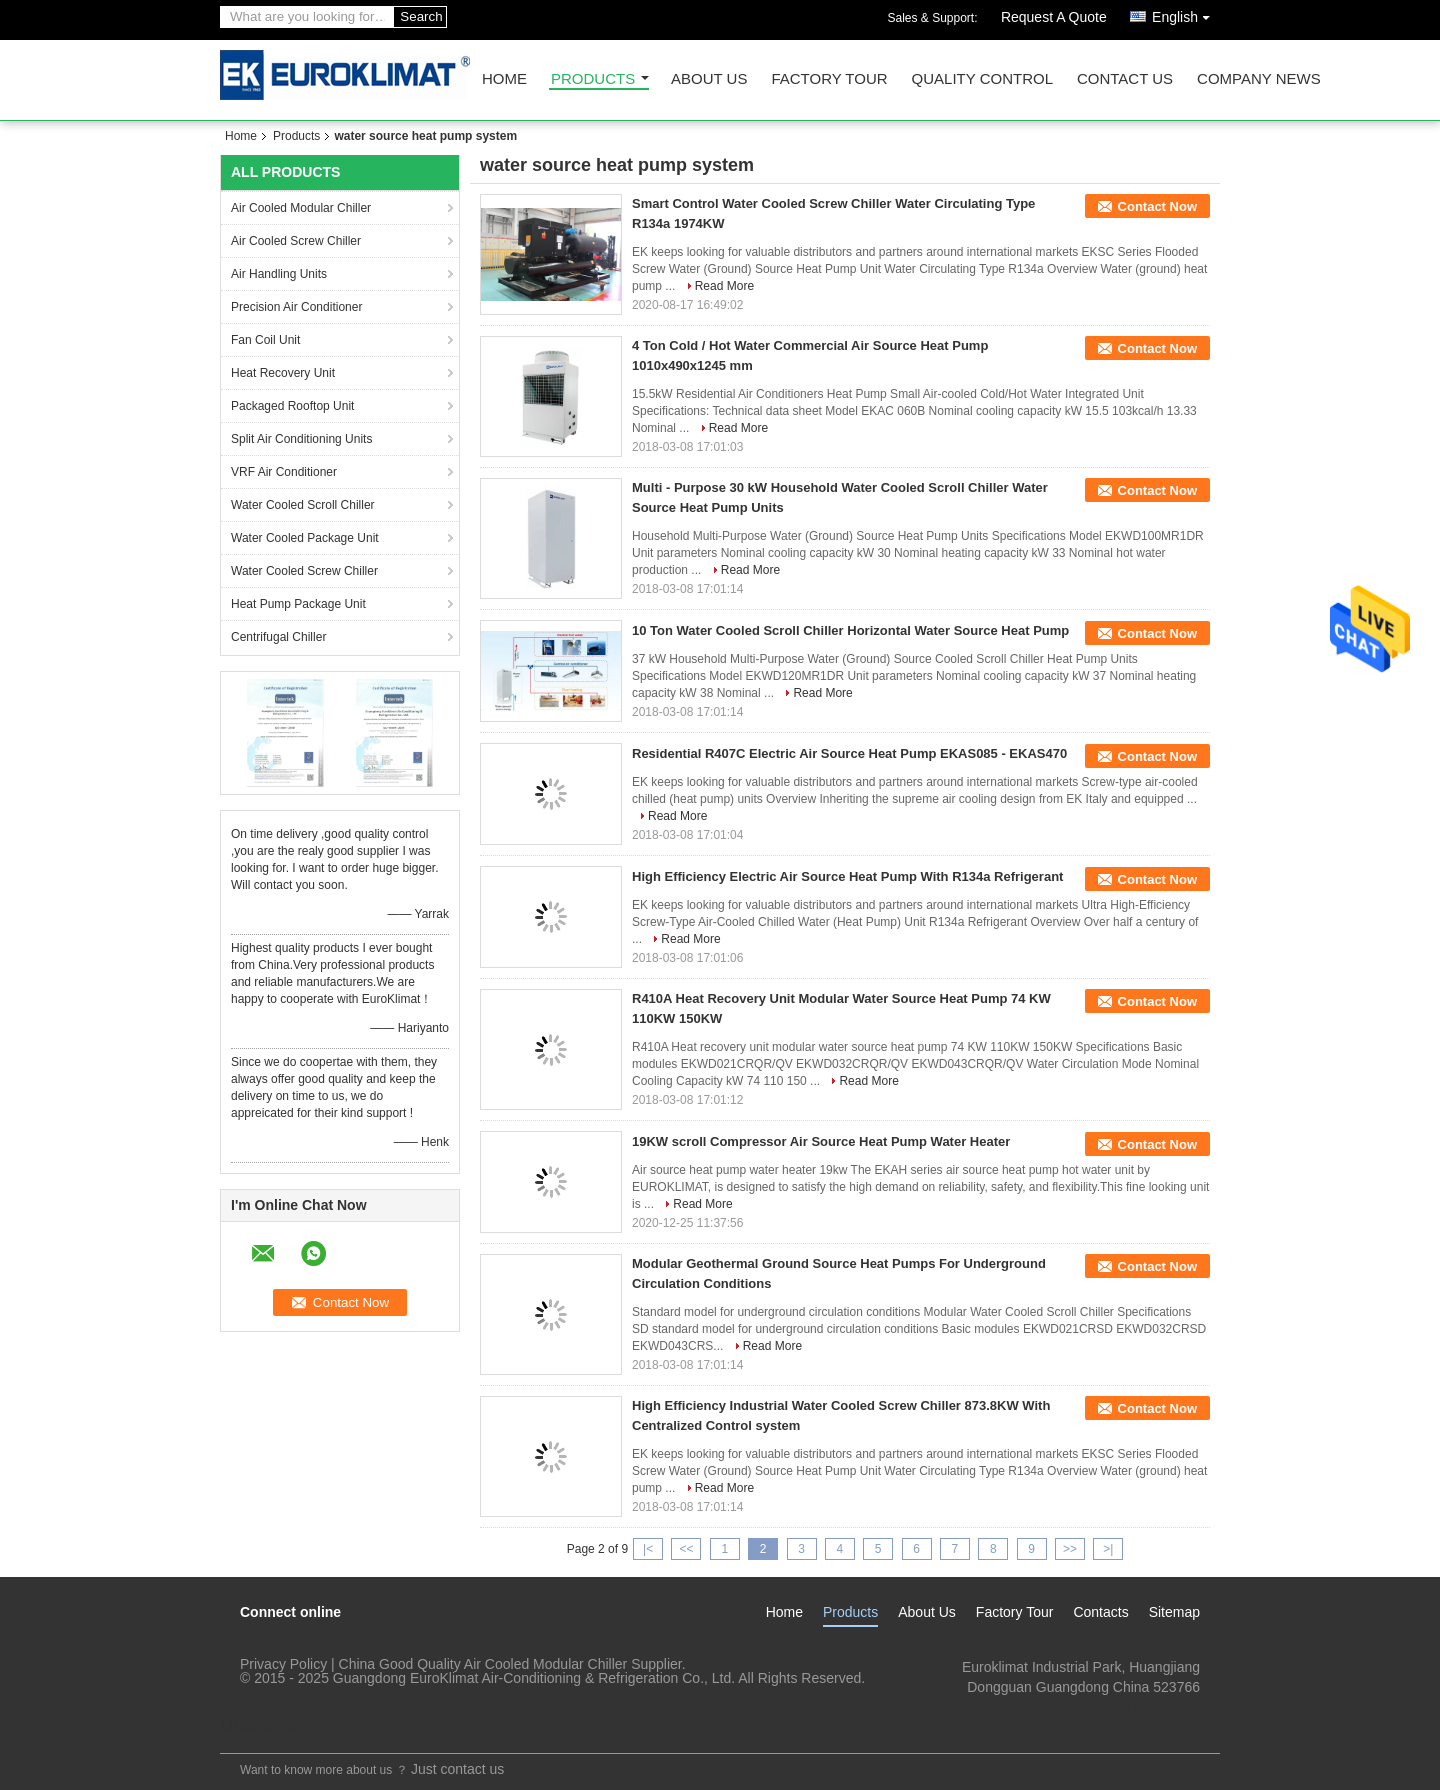 This screenshot has height=1790, width=1440. I want to click on Air Handling Units, so click(279, 274).